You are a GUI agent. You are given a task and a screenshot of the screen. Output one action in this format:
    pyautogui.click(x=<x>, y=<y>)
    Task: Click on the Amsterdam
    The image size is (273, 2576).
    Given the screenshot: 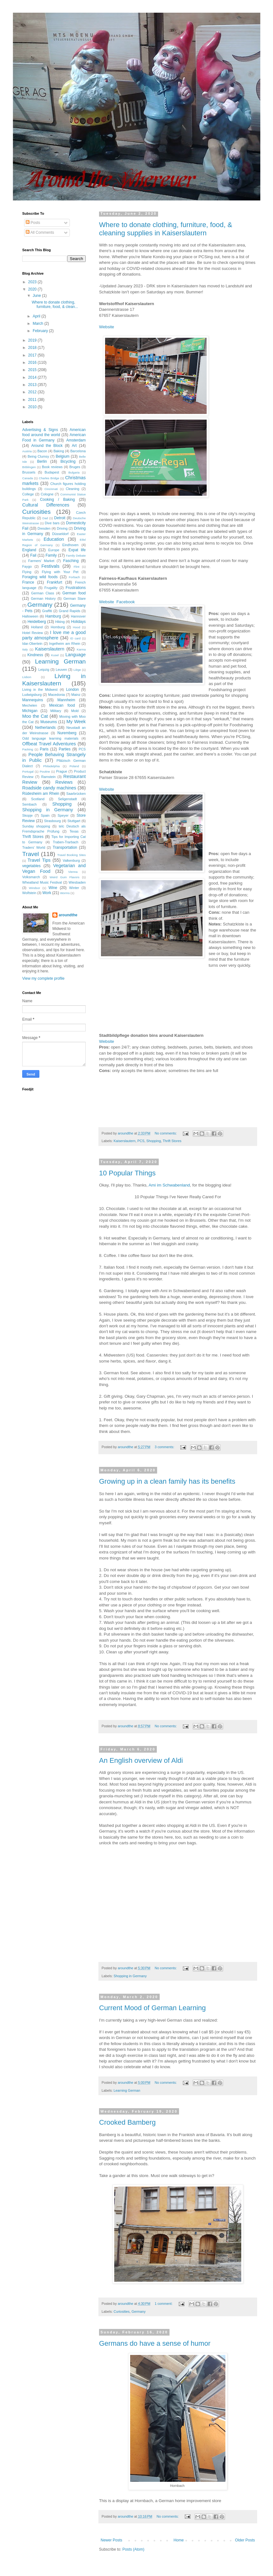 What is the action you would take?
    pyautogui.click(x=76, y=440)
    